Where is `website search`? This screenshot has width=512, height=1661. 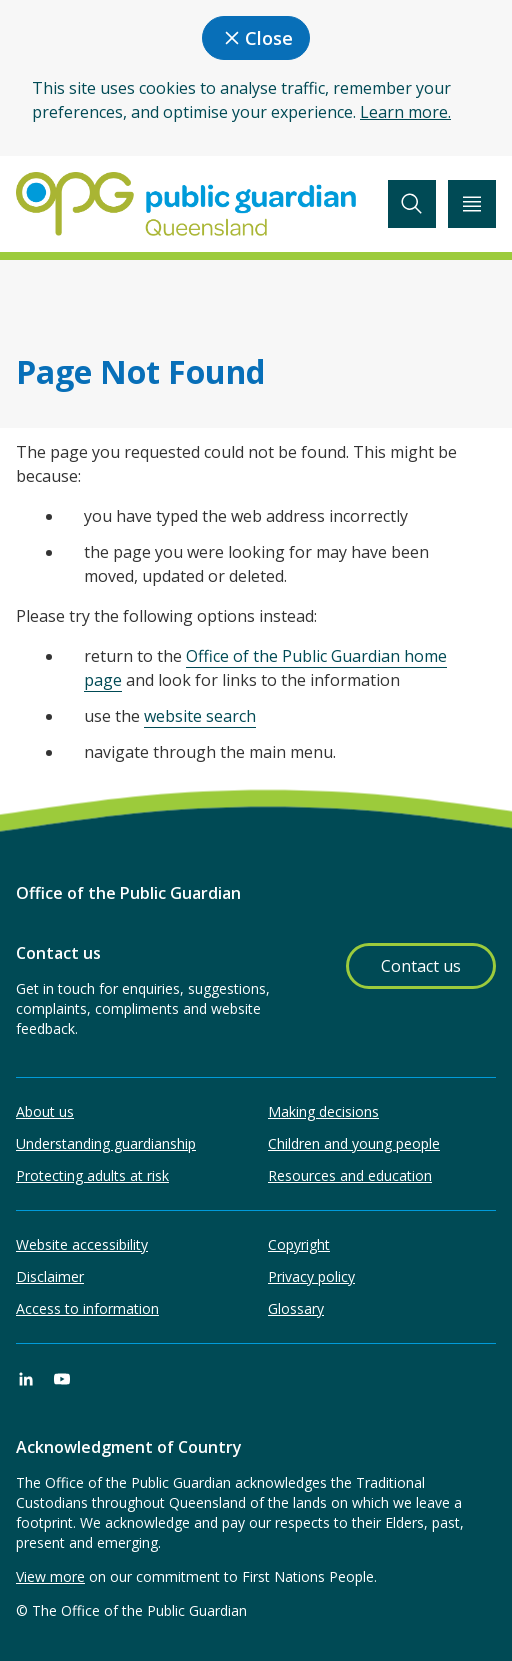
website search is located at coordinates (200, 716).